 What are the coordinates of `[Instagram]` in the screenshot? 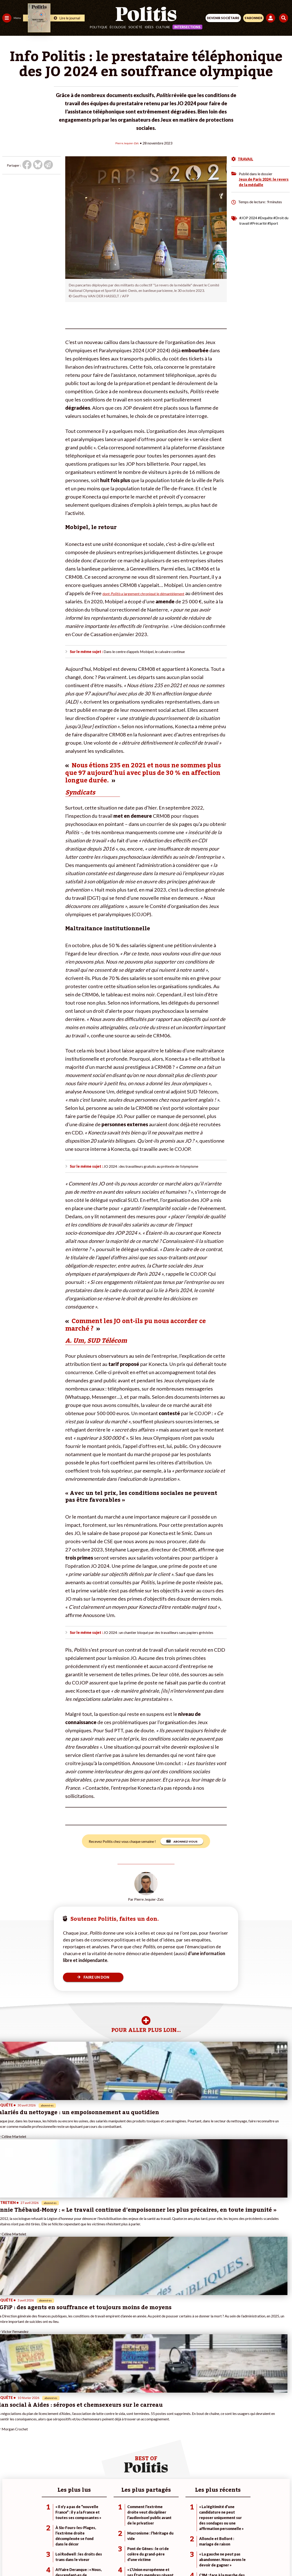 It's located at (129, 2560).